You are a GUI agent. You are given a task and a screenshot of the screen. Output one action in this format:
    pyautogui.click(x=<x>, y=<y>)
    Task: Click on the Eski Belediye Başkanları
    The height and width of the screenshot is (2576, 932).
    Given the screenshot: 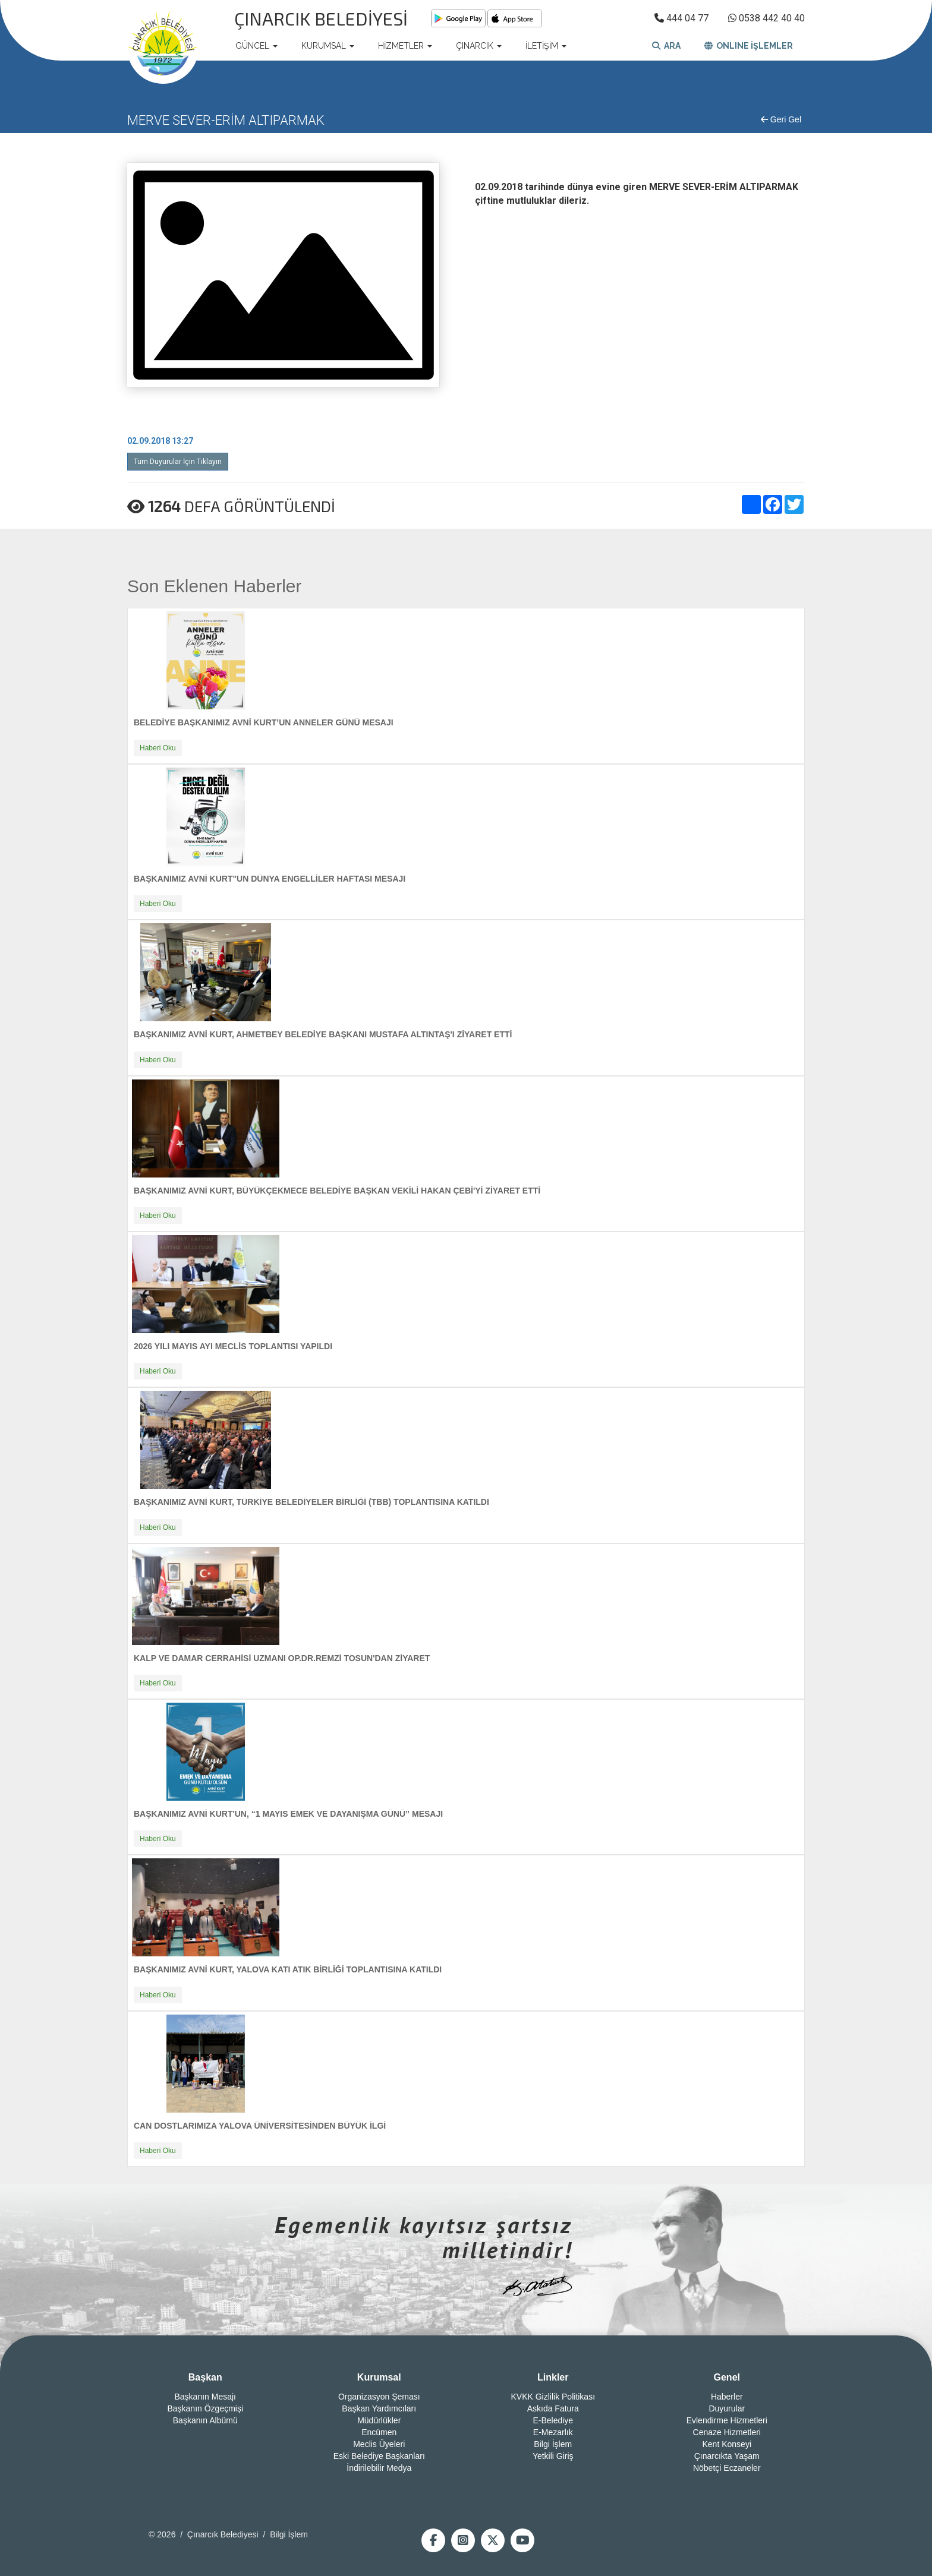 What is the action you would take?
    pyautogui.click(x=379, y=2456)
    